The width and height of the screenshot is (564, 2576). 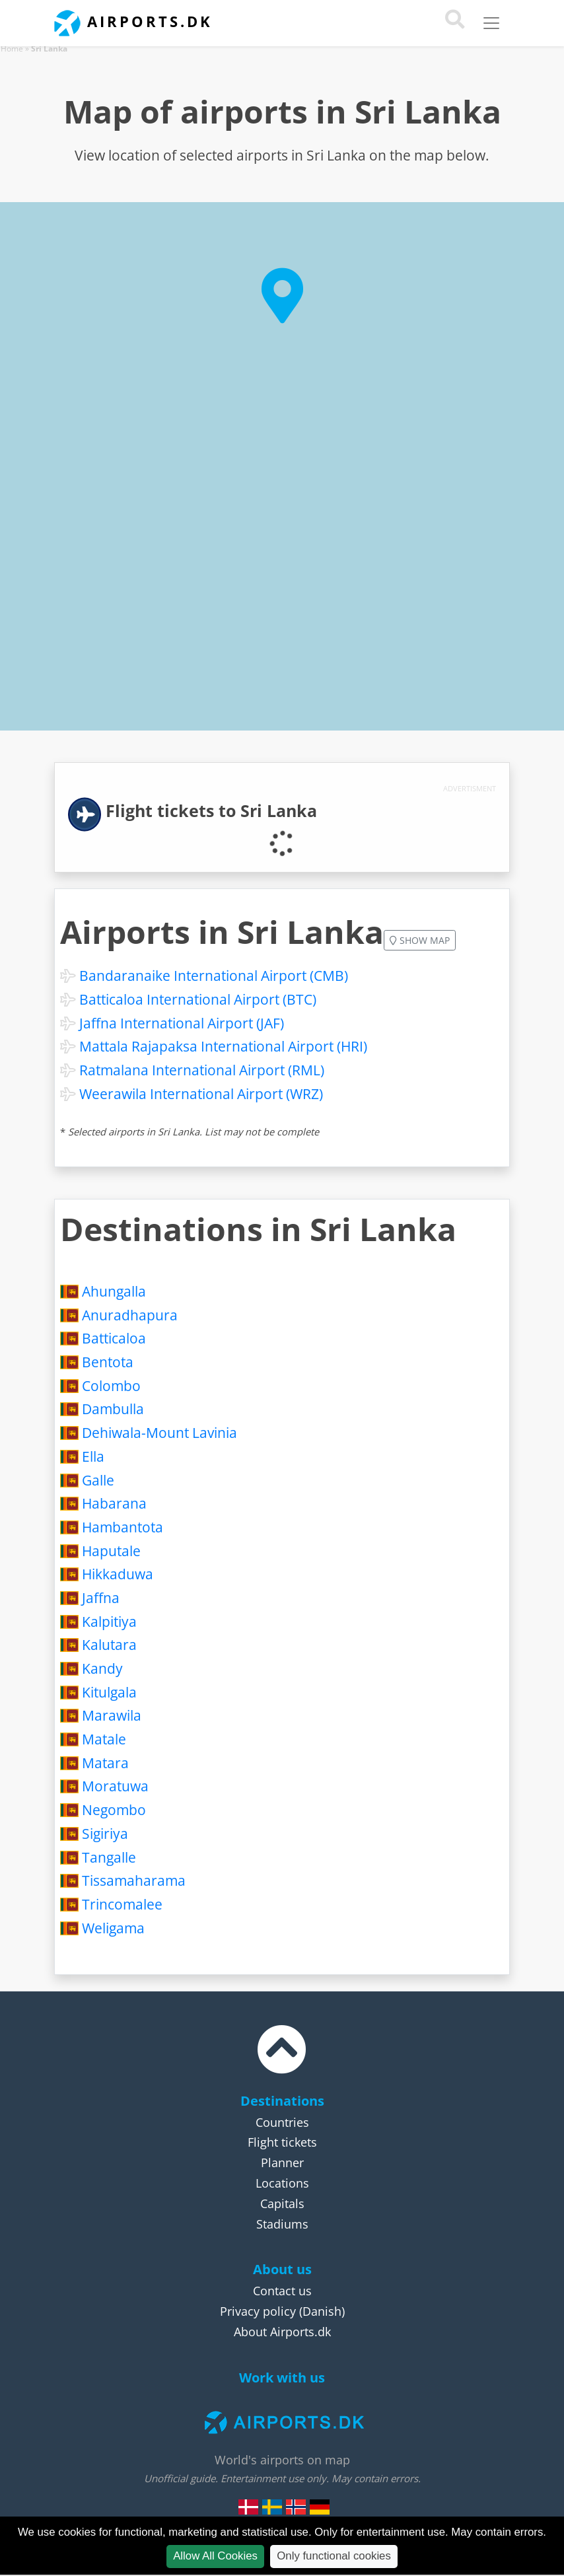 What do you see at coordinates (107, 1362) in the screenshot?
I see `Bentota` at bounding box center [107, 1362].